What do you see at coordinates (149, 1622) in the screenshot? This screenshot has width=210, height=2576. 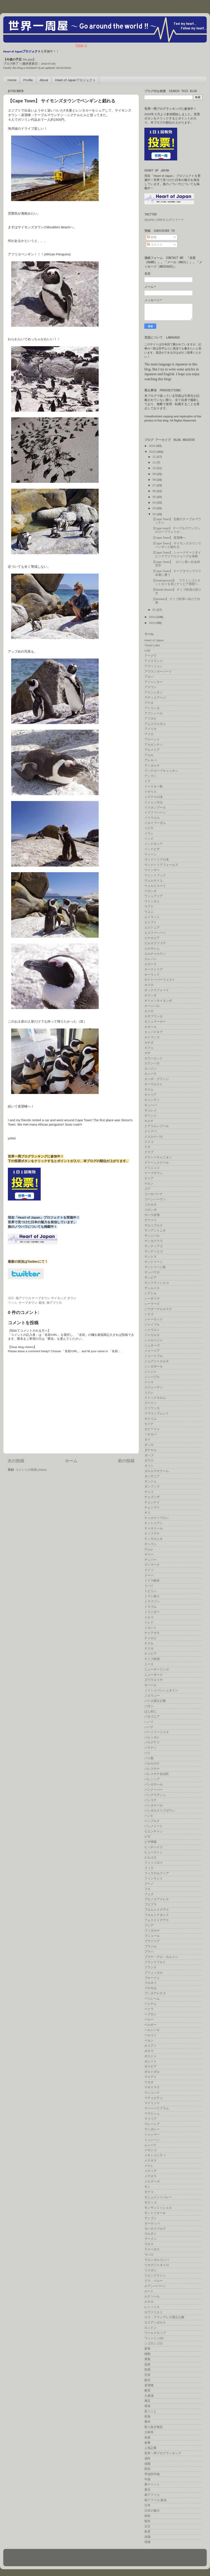 I see `トレド` at bounding box center [149, 1622].